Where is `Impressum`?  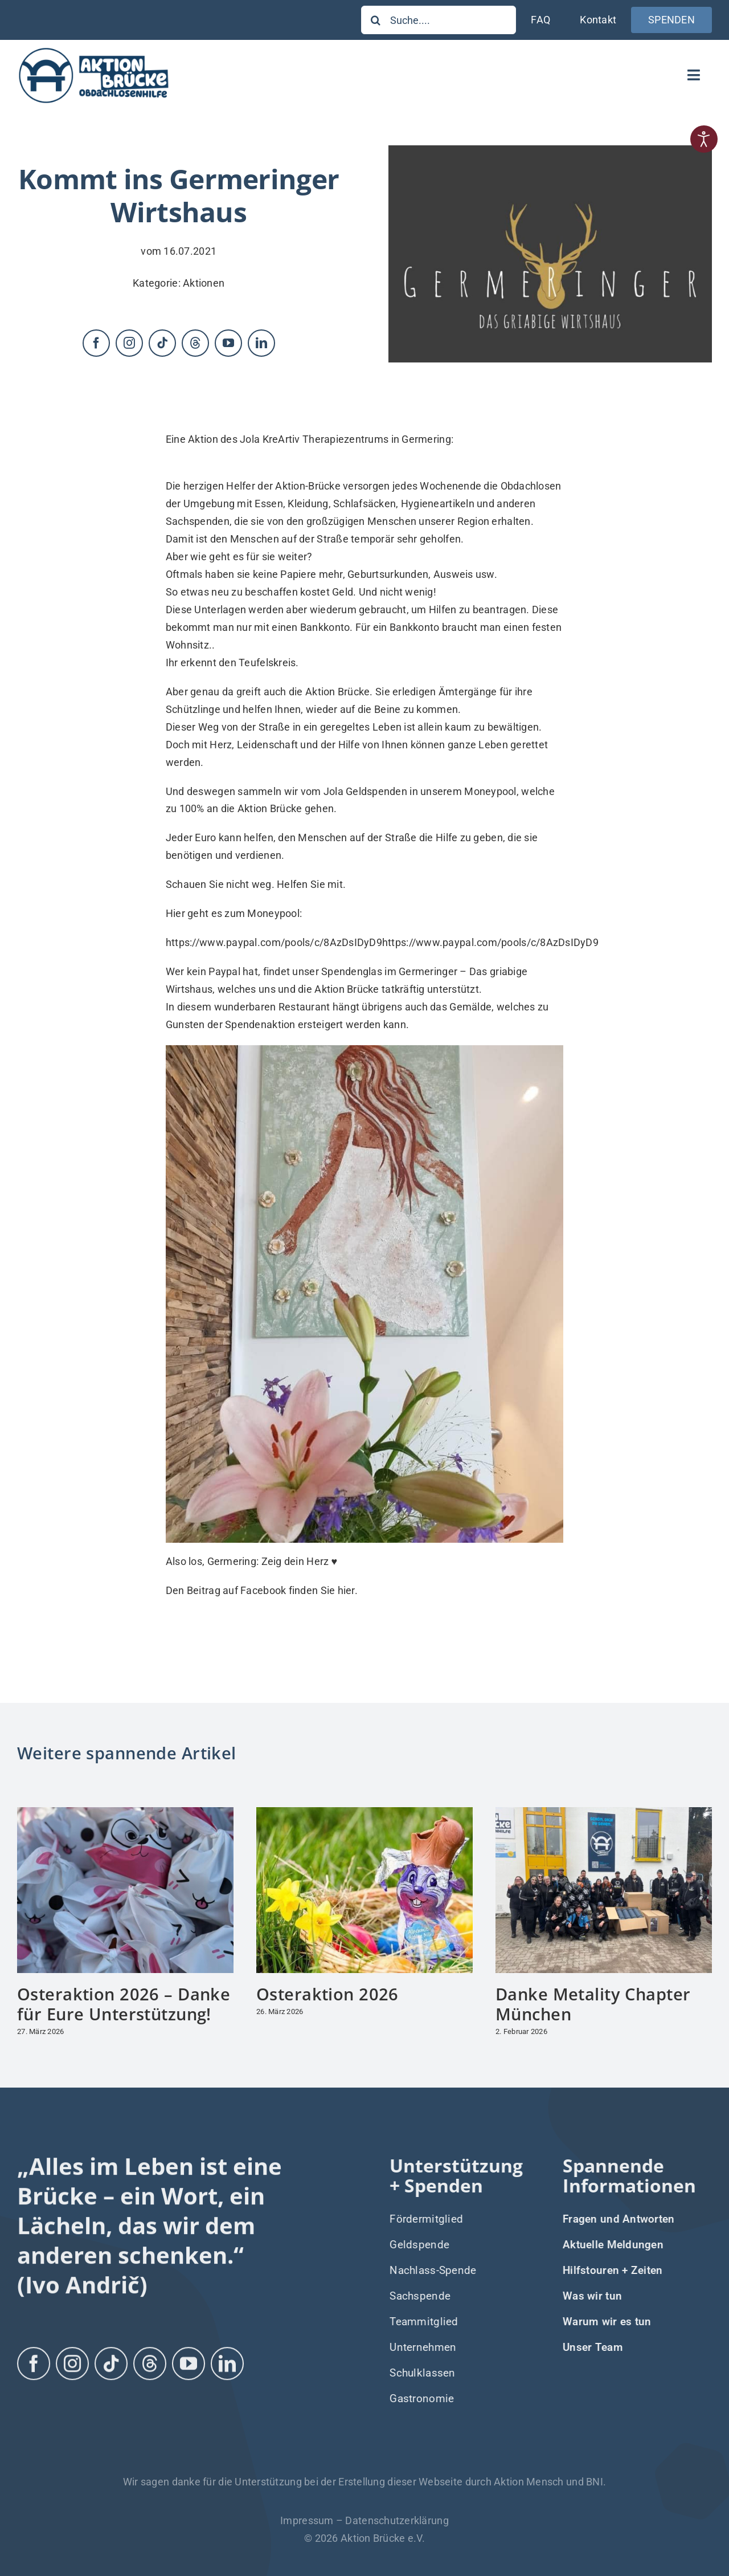
Impressum is located at coordinates (306, 2520).